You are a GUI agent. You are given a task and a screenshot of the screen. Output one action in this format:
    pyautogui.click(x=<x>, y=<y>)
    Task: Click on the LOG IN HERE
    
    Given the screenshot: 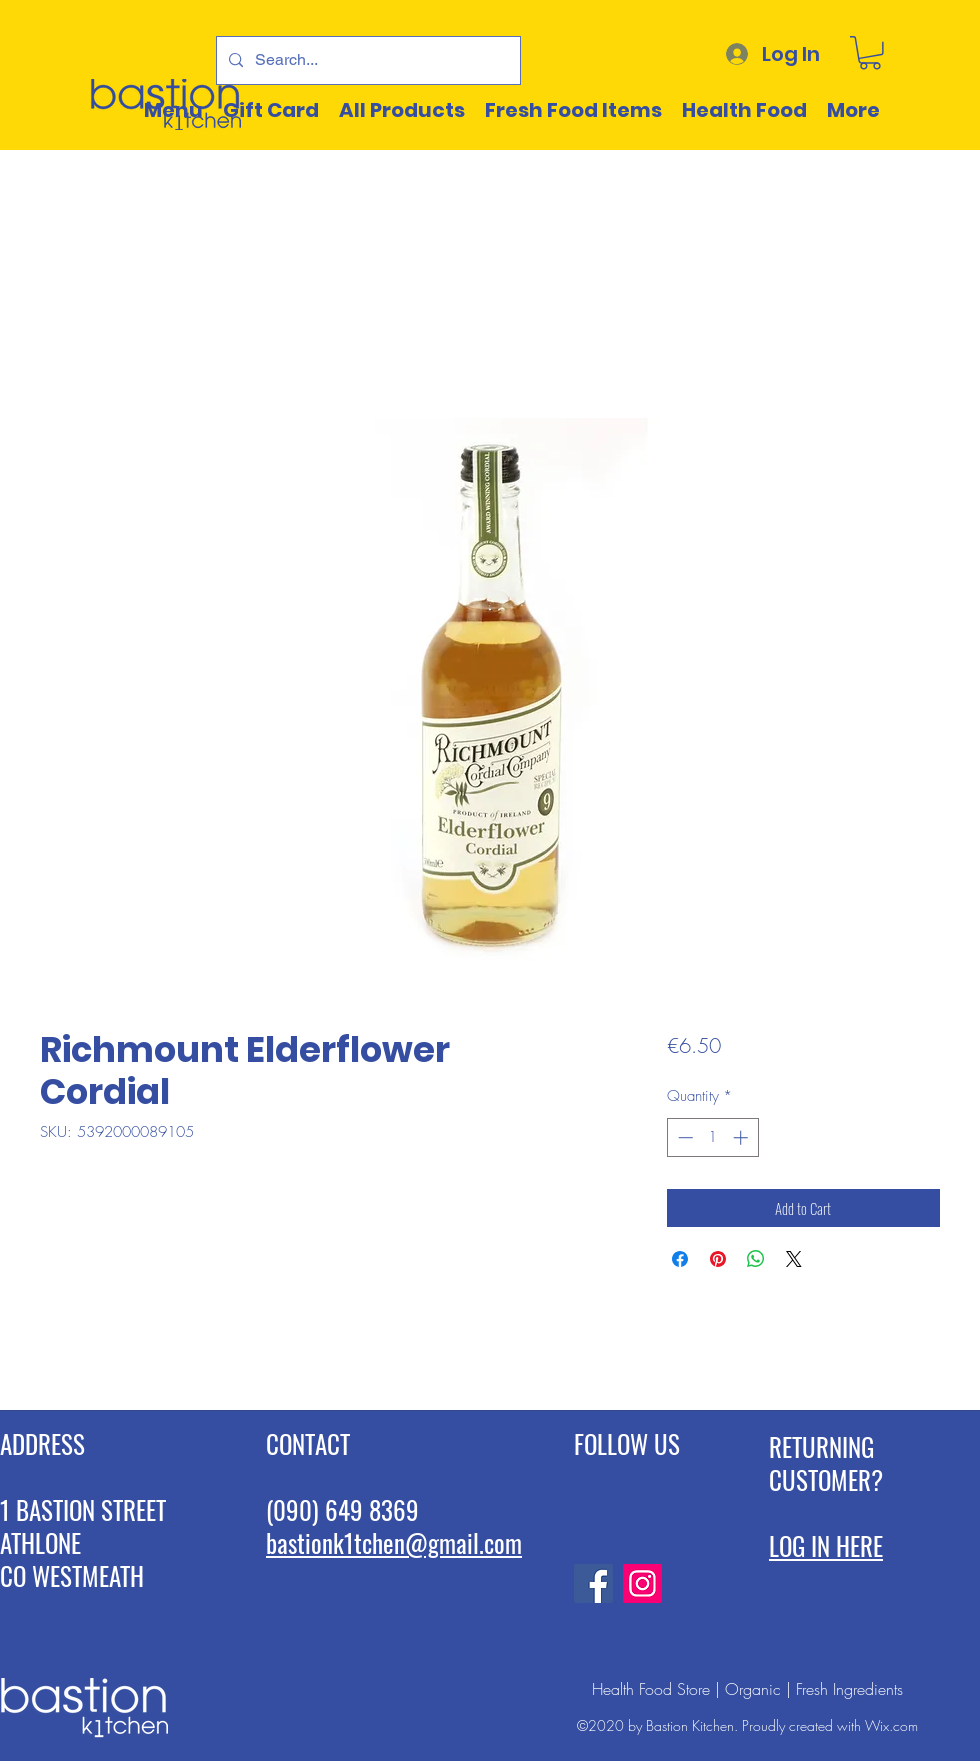 What is the action you would take?
    pyautogui.click(x=826, y=1545)
    